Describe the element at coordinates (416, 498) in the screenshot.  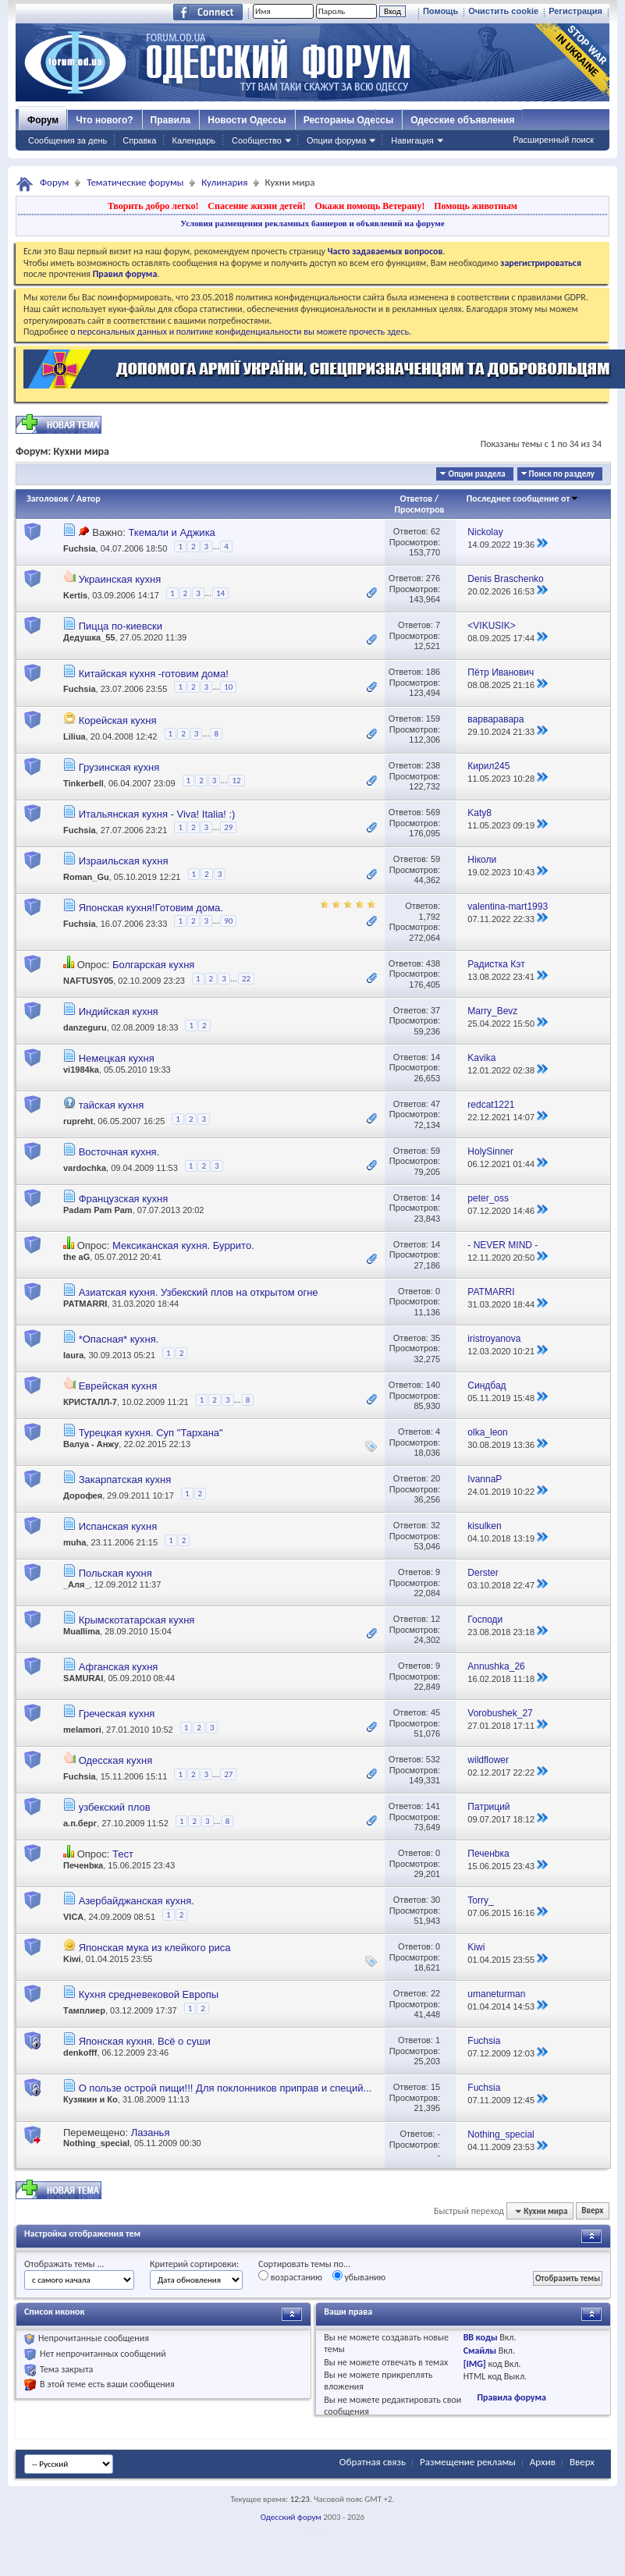
I see `Ответов` at that location.